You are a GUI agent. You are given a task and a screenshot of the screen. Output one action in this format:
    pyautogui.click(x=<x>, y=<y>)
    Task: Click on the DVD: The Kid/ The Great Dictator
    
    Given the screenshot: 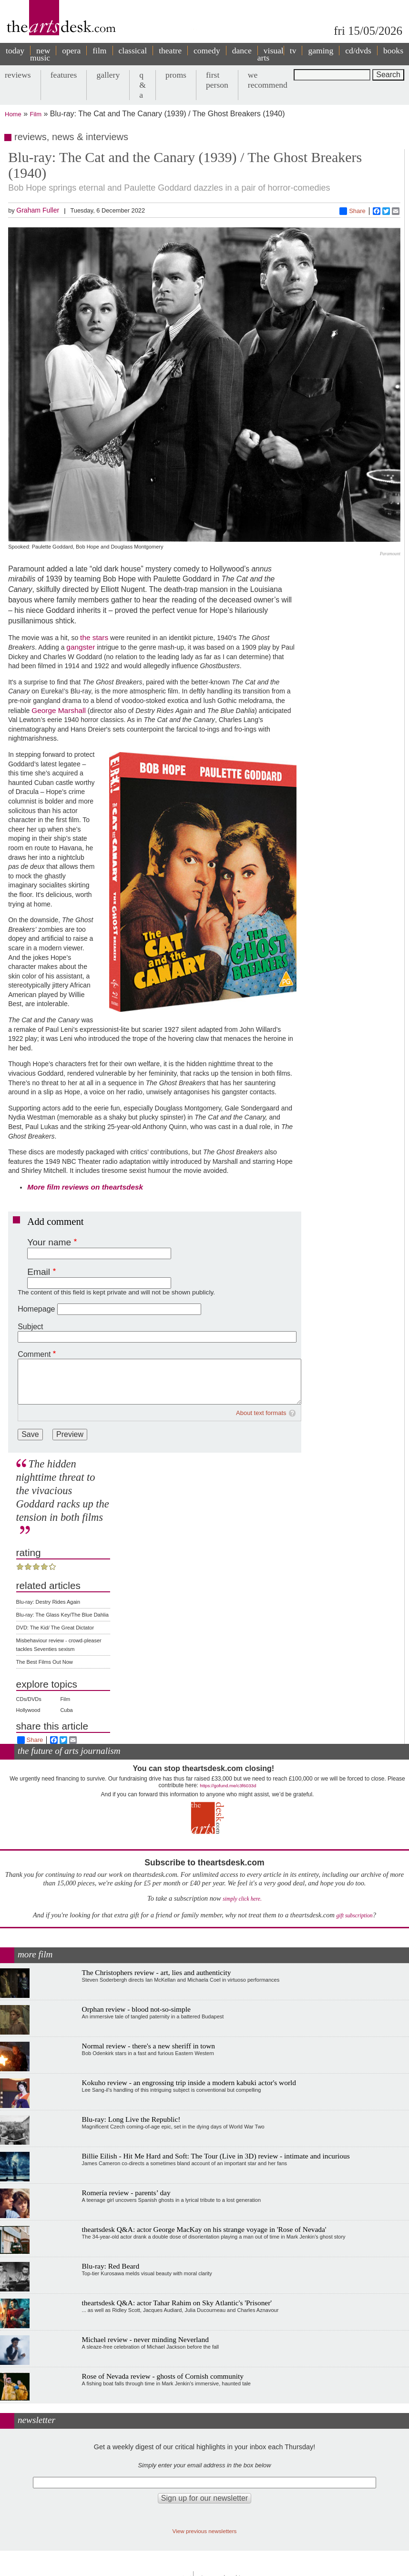 What is the action you would take?
    pyautogui.click(x=55, y=1627)
    